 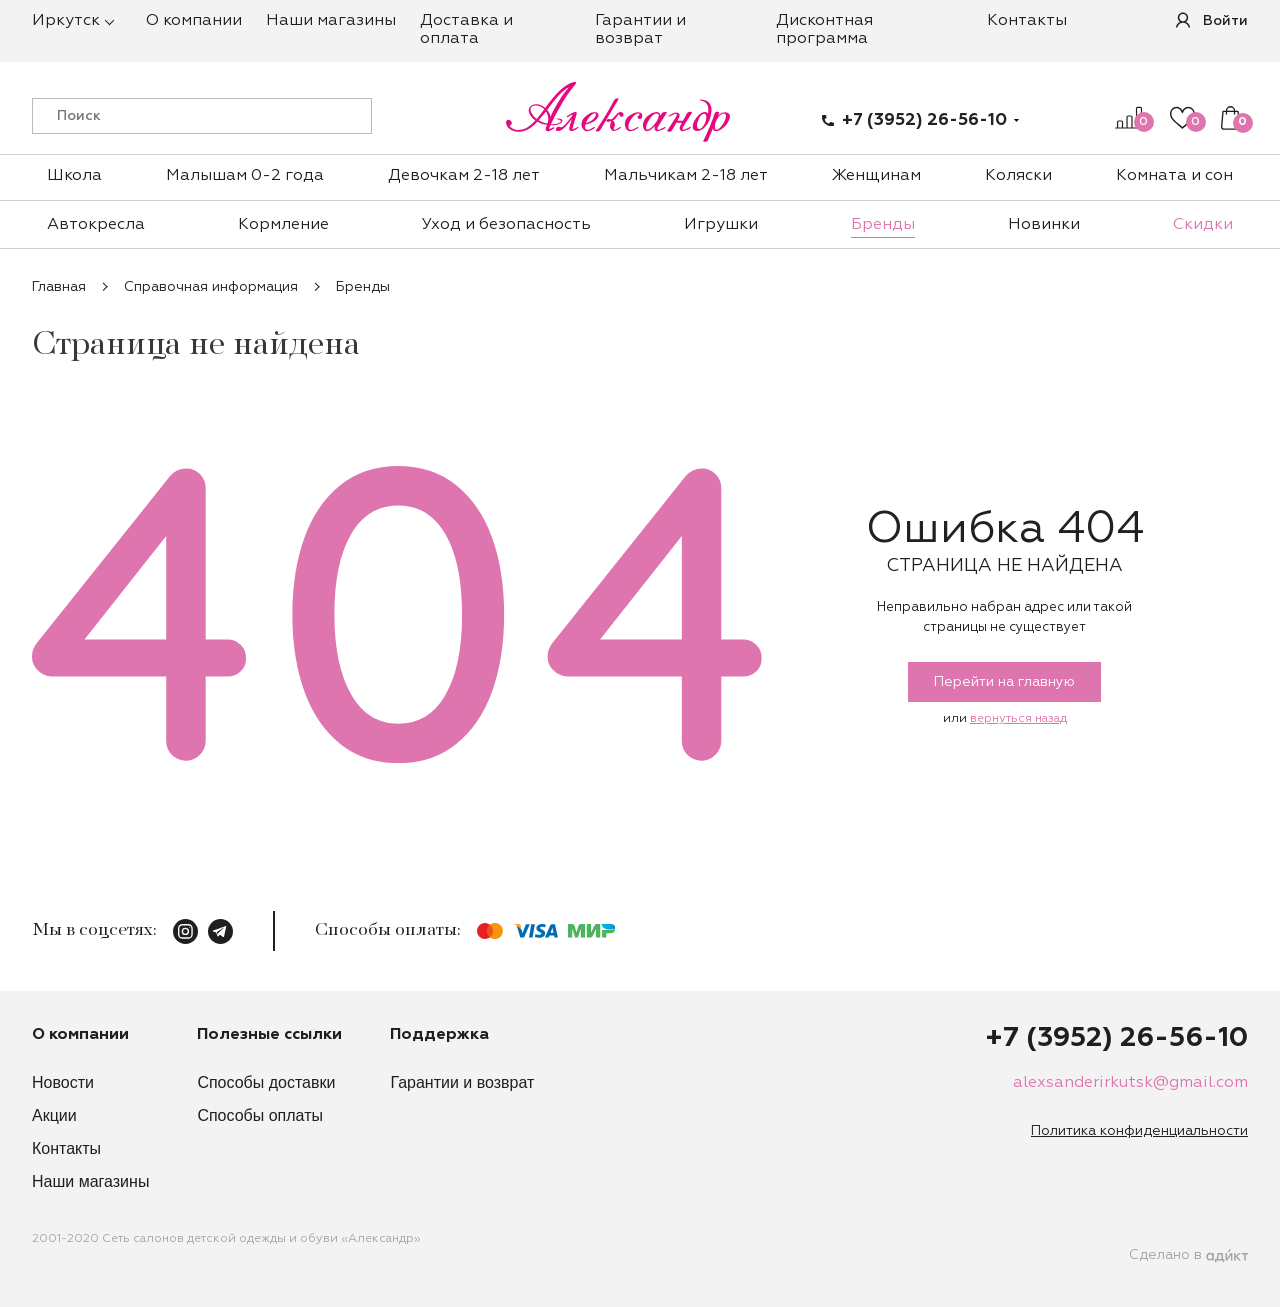 What do you see at coordinates (260, 1115) in the screenshot?
I see `Способы оплаты` at bounding box center [260, 1115].